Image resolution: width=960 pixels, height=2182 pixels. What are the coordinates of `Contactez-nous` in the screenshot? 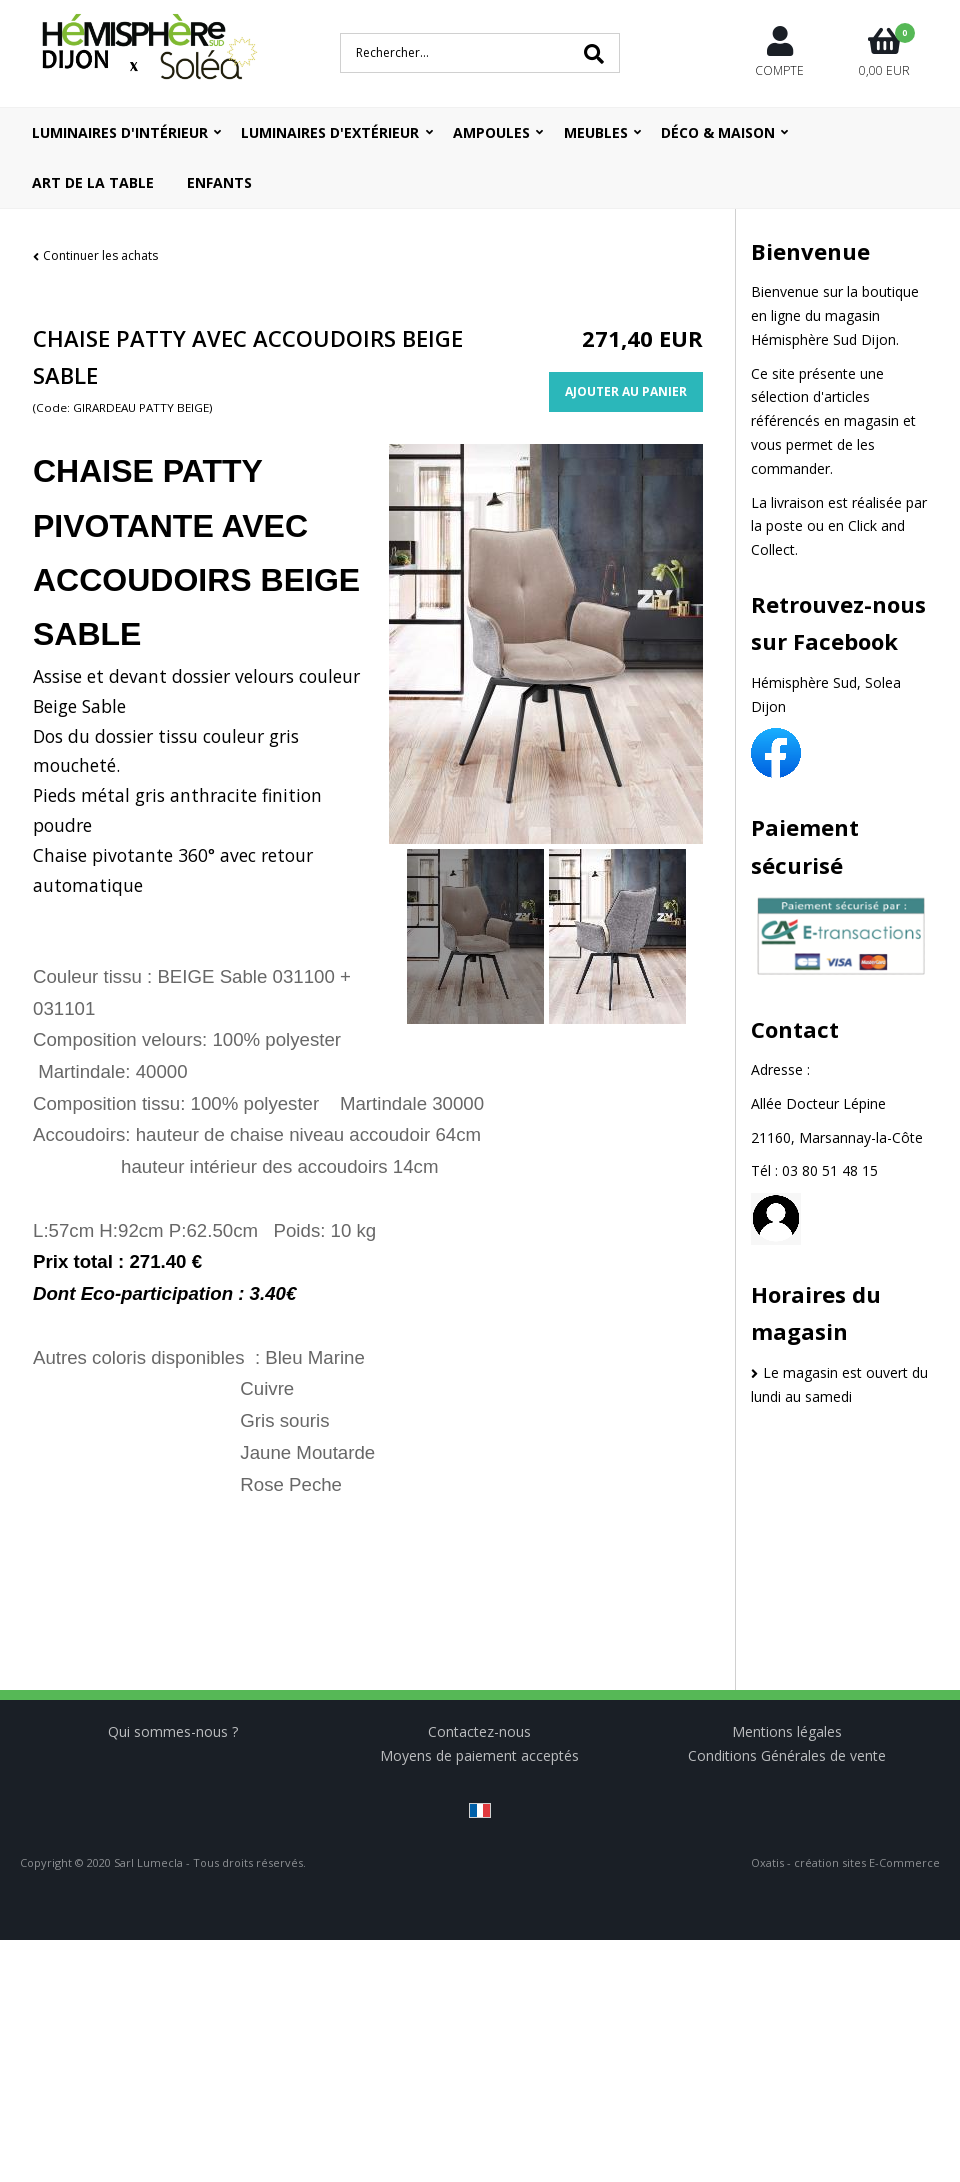 It's located at (479, 1731).